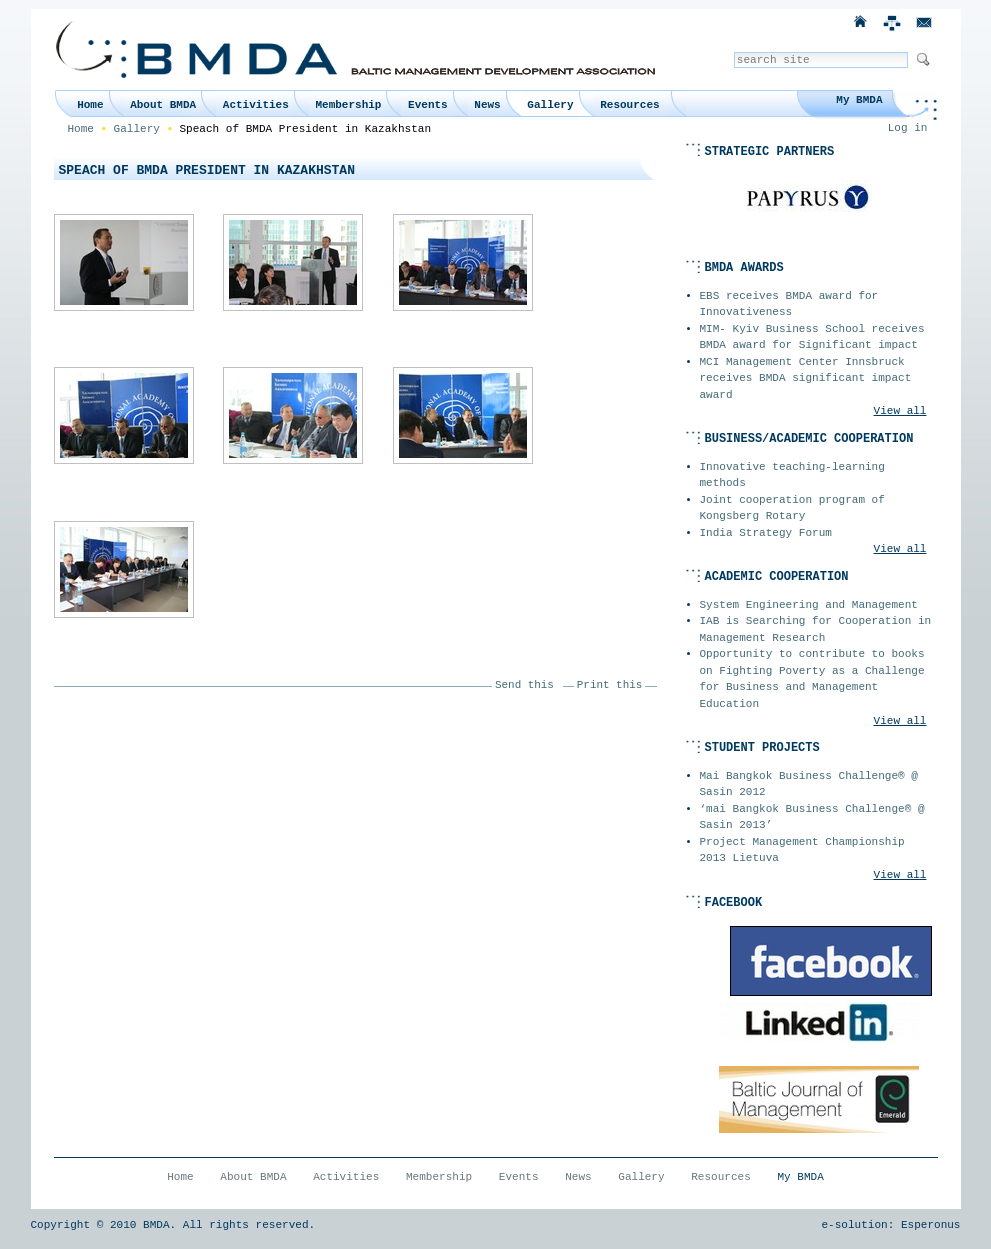  Describe the element at coordinates (809, 605) in the screenshot. I see `System Engineering and Management` at that location.